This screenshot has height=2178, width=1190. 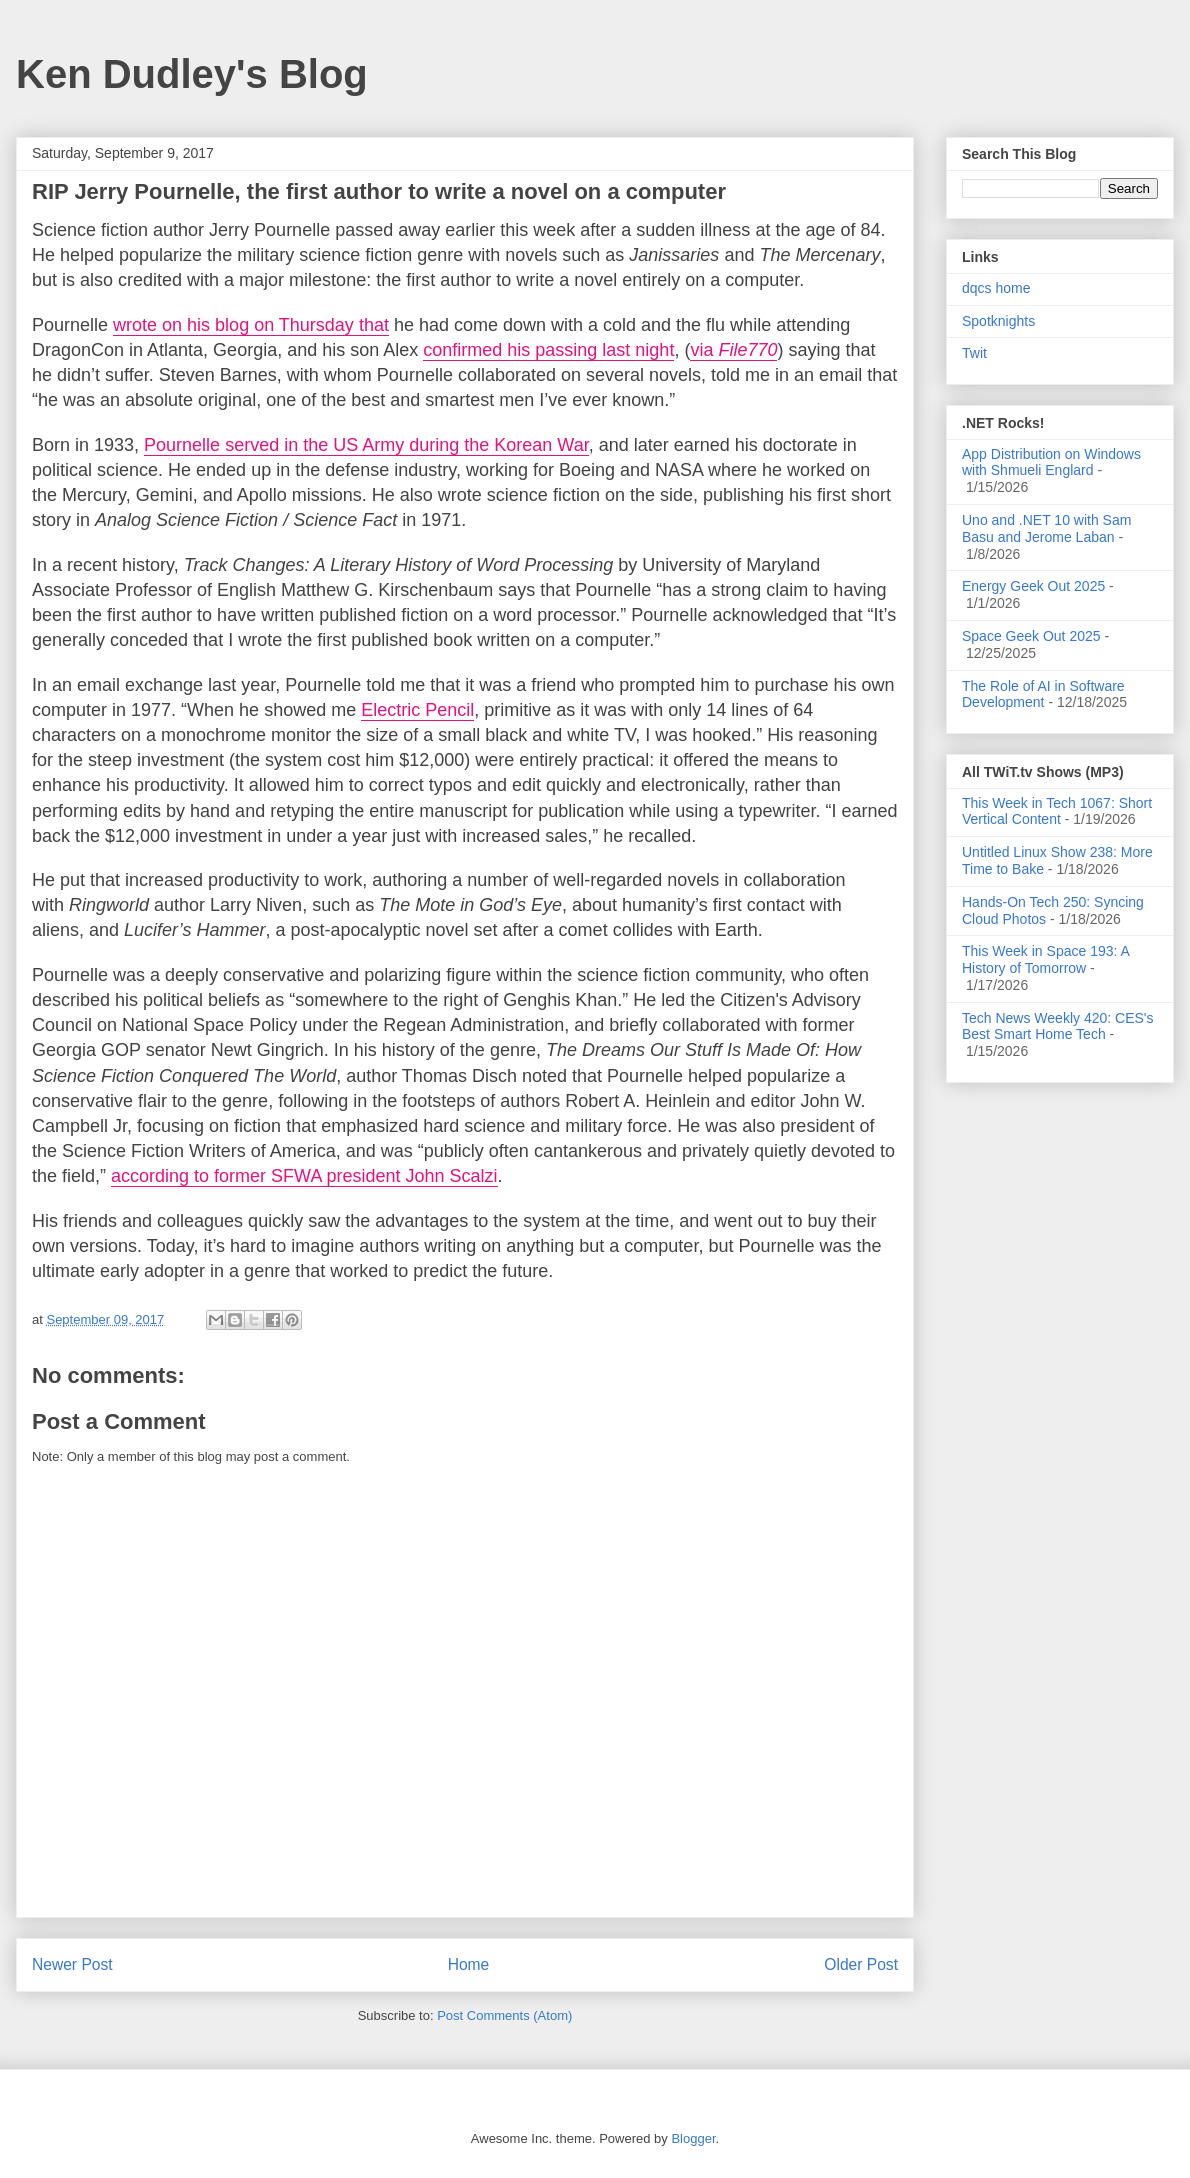 What do you see at coordinates (974, 353) in the screenshot?
I see `Twit` at bounding box center [974, 353].